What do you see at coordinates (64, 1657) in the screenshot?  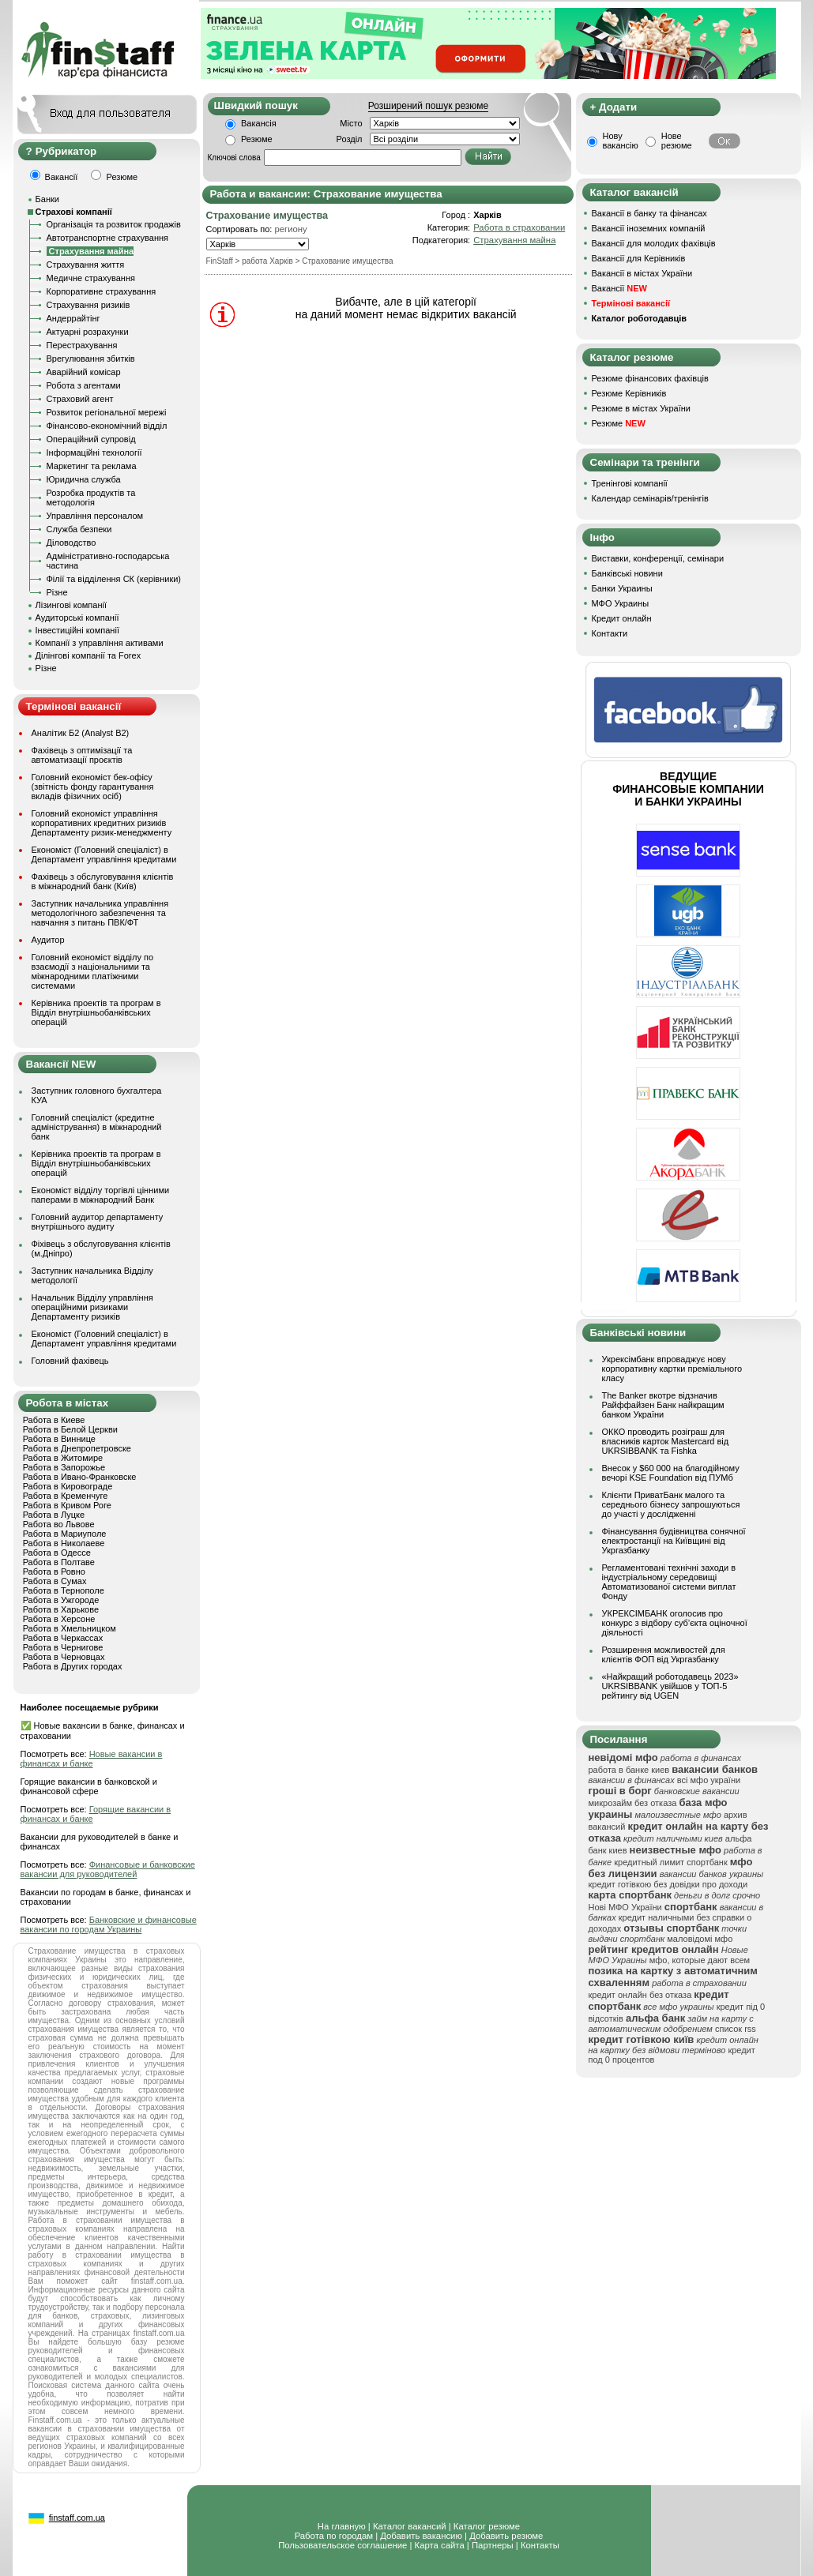 I see `Работа в Черновцах` at bounding box center [64, 1657].